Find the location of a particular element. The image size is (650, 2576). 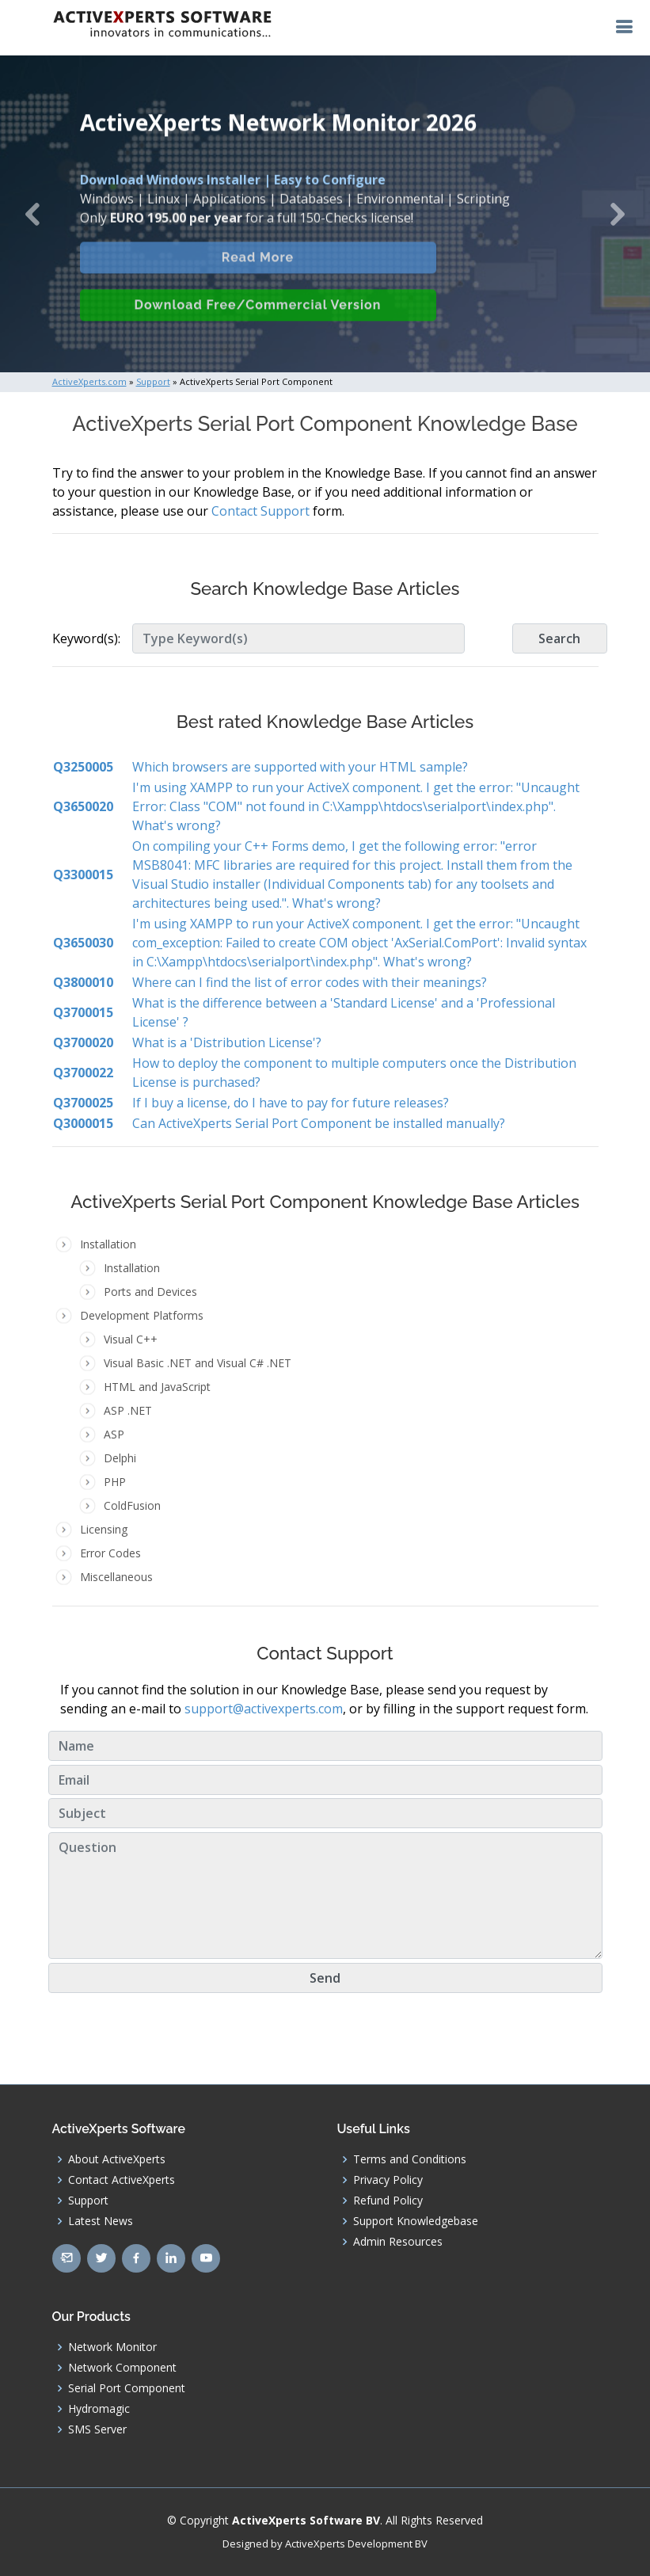

Download Free/Commercial Version is located at coordinates (258, 318).